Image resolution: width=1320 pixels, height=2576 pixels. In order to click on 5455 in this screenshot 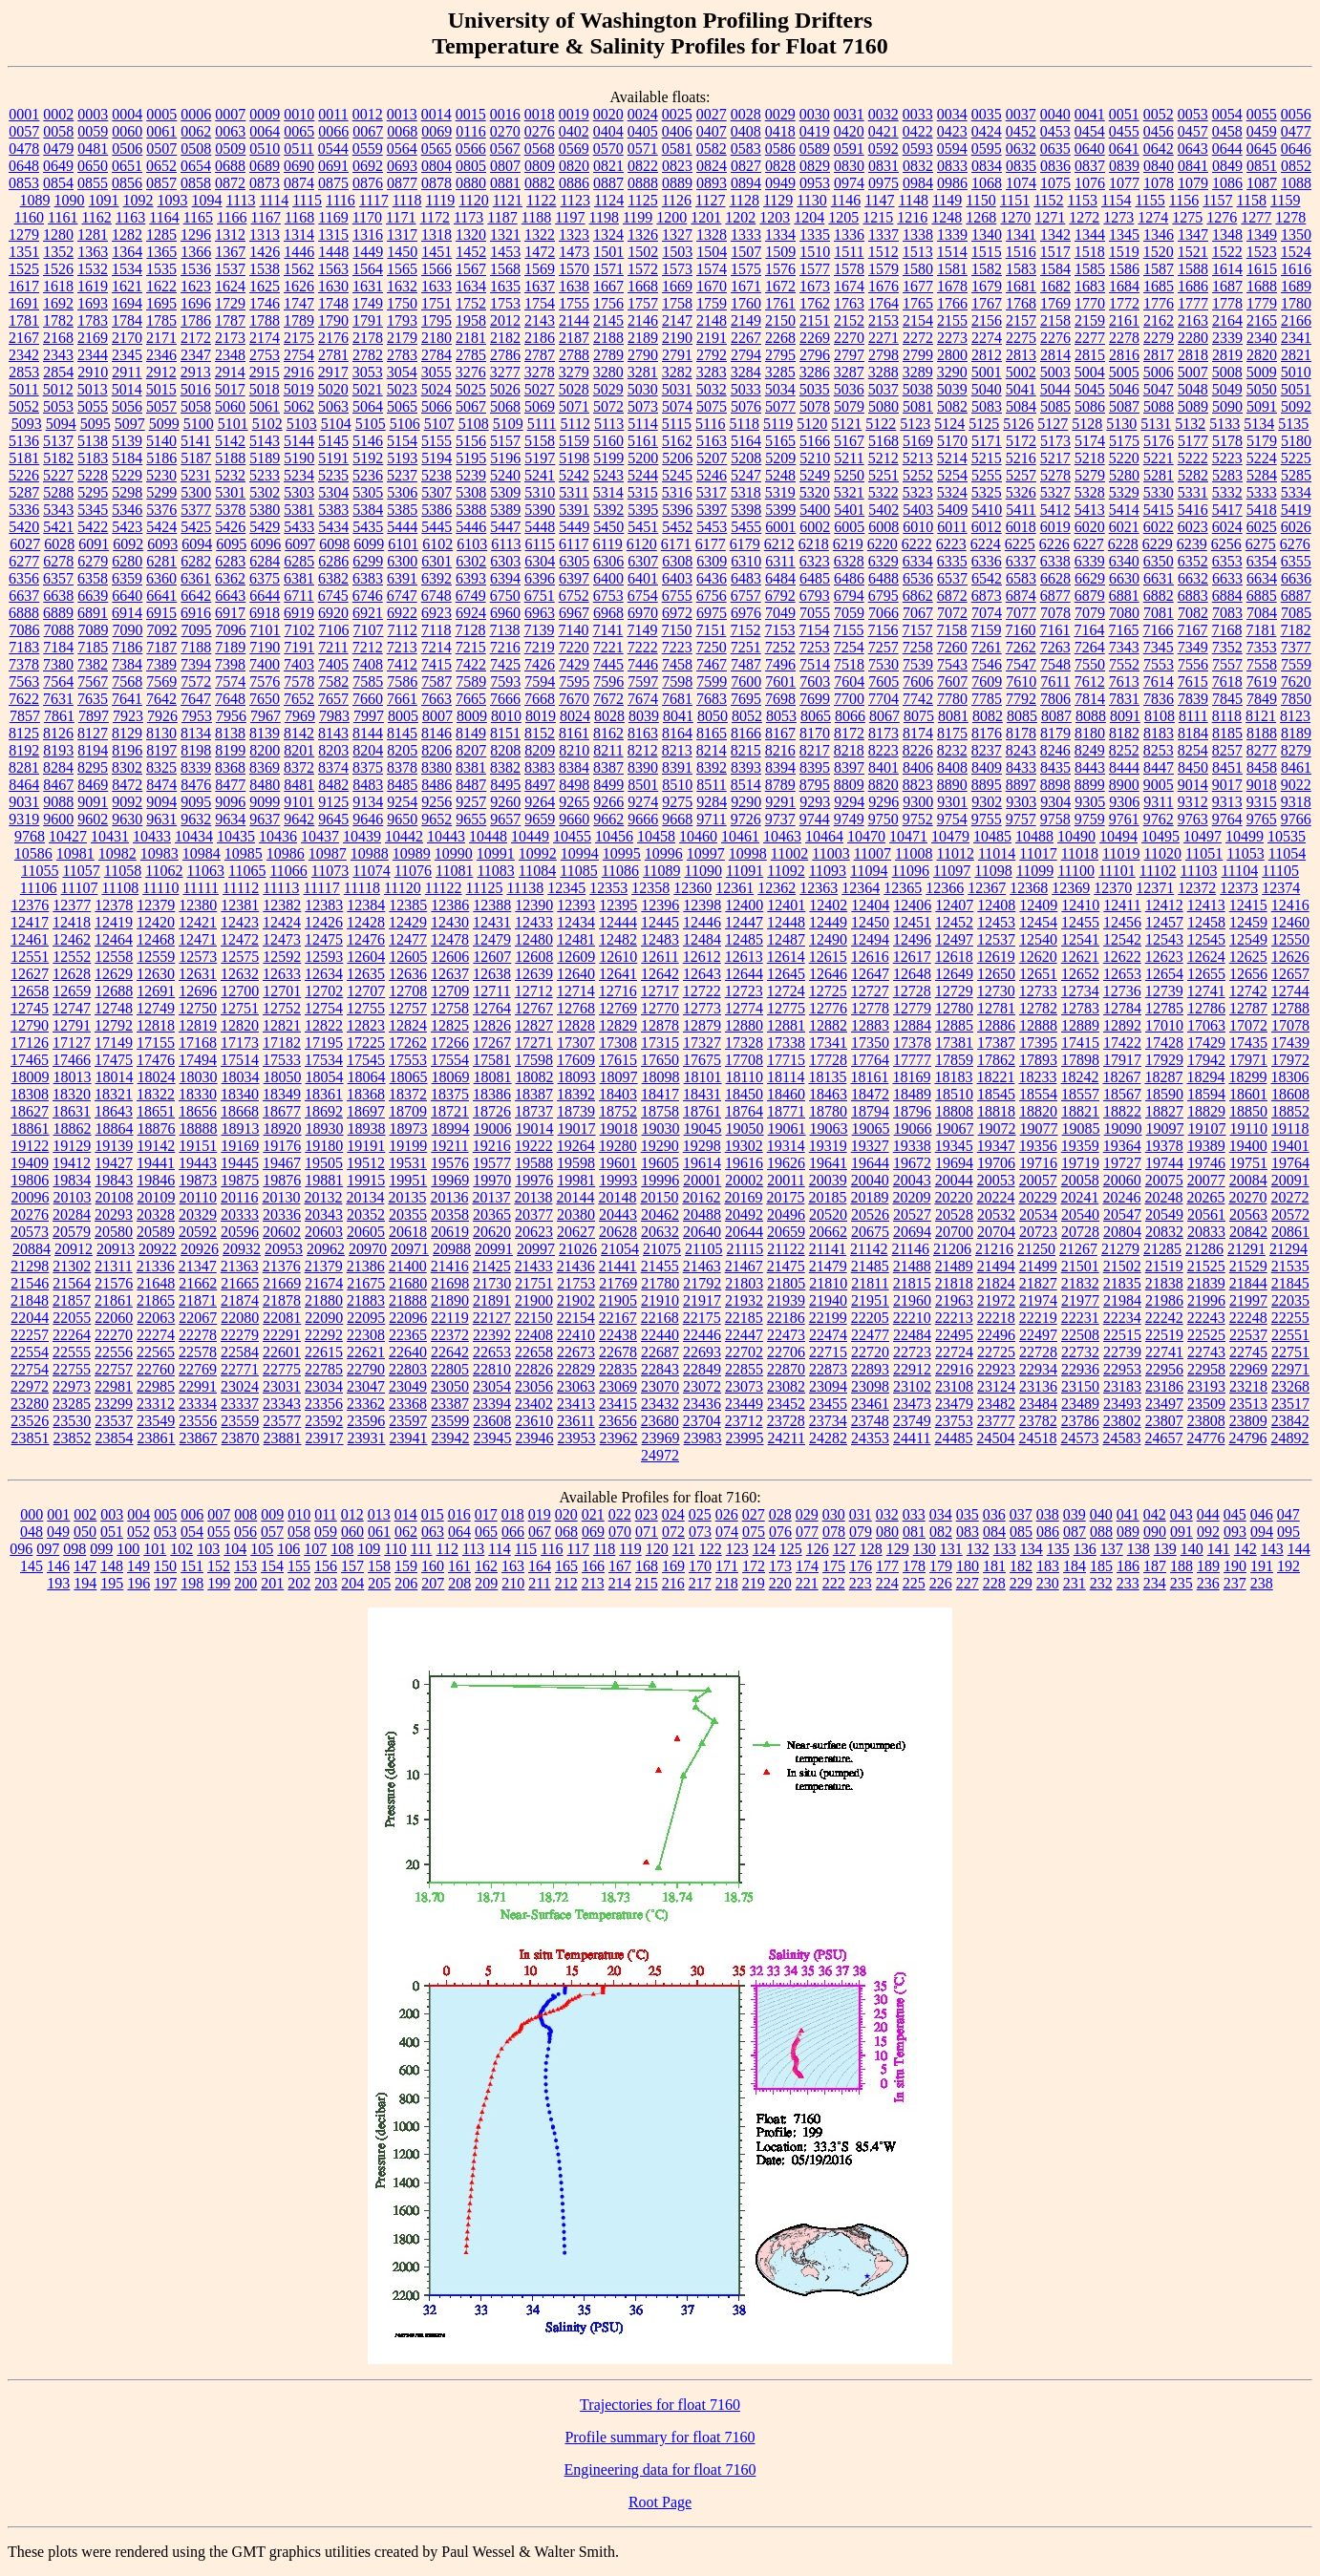, I will do `click(746, 527)`.